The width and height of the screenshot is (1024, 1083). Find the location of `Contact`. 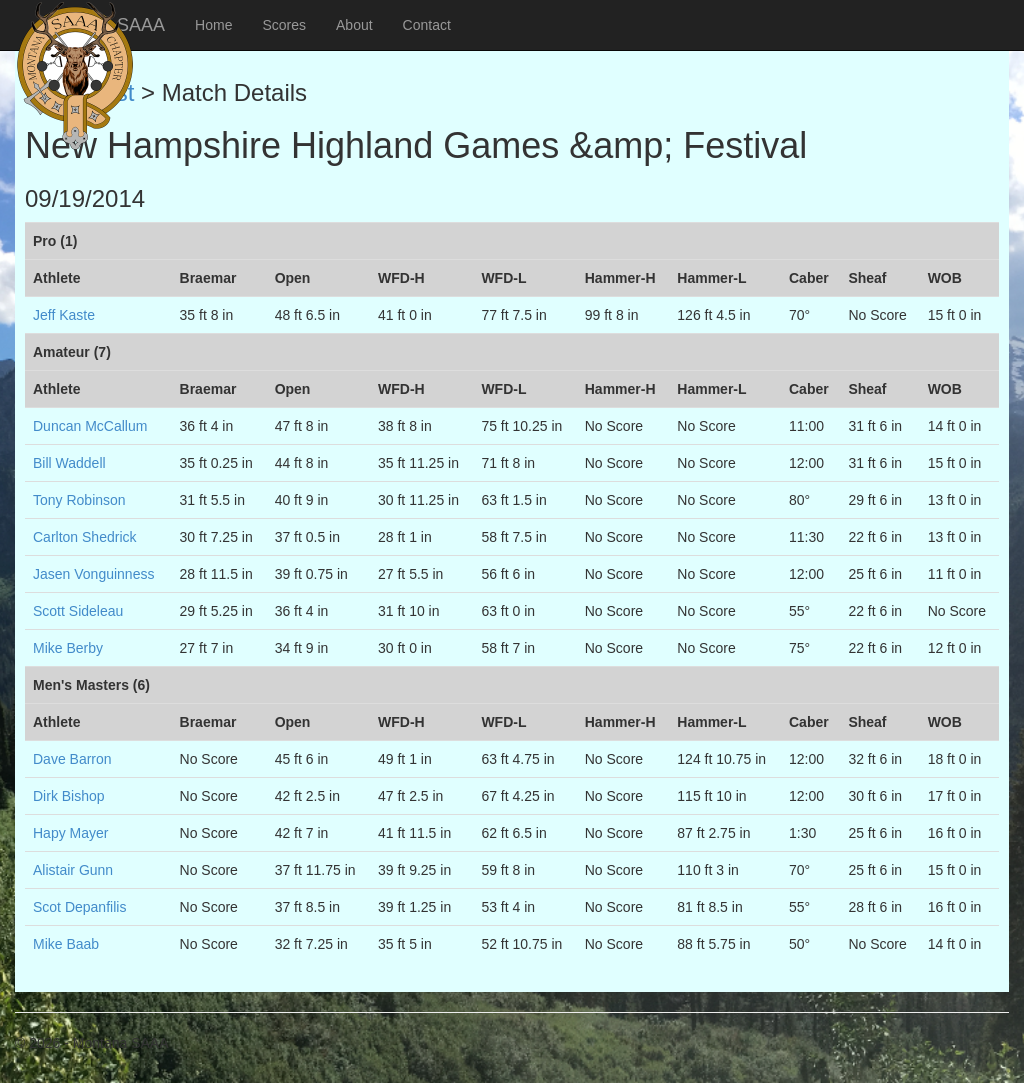

Contact is located at coordinates (427, 25).